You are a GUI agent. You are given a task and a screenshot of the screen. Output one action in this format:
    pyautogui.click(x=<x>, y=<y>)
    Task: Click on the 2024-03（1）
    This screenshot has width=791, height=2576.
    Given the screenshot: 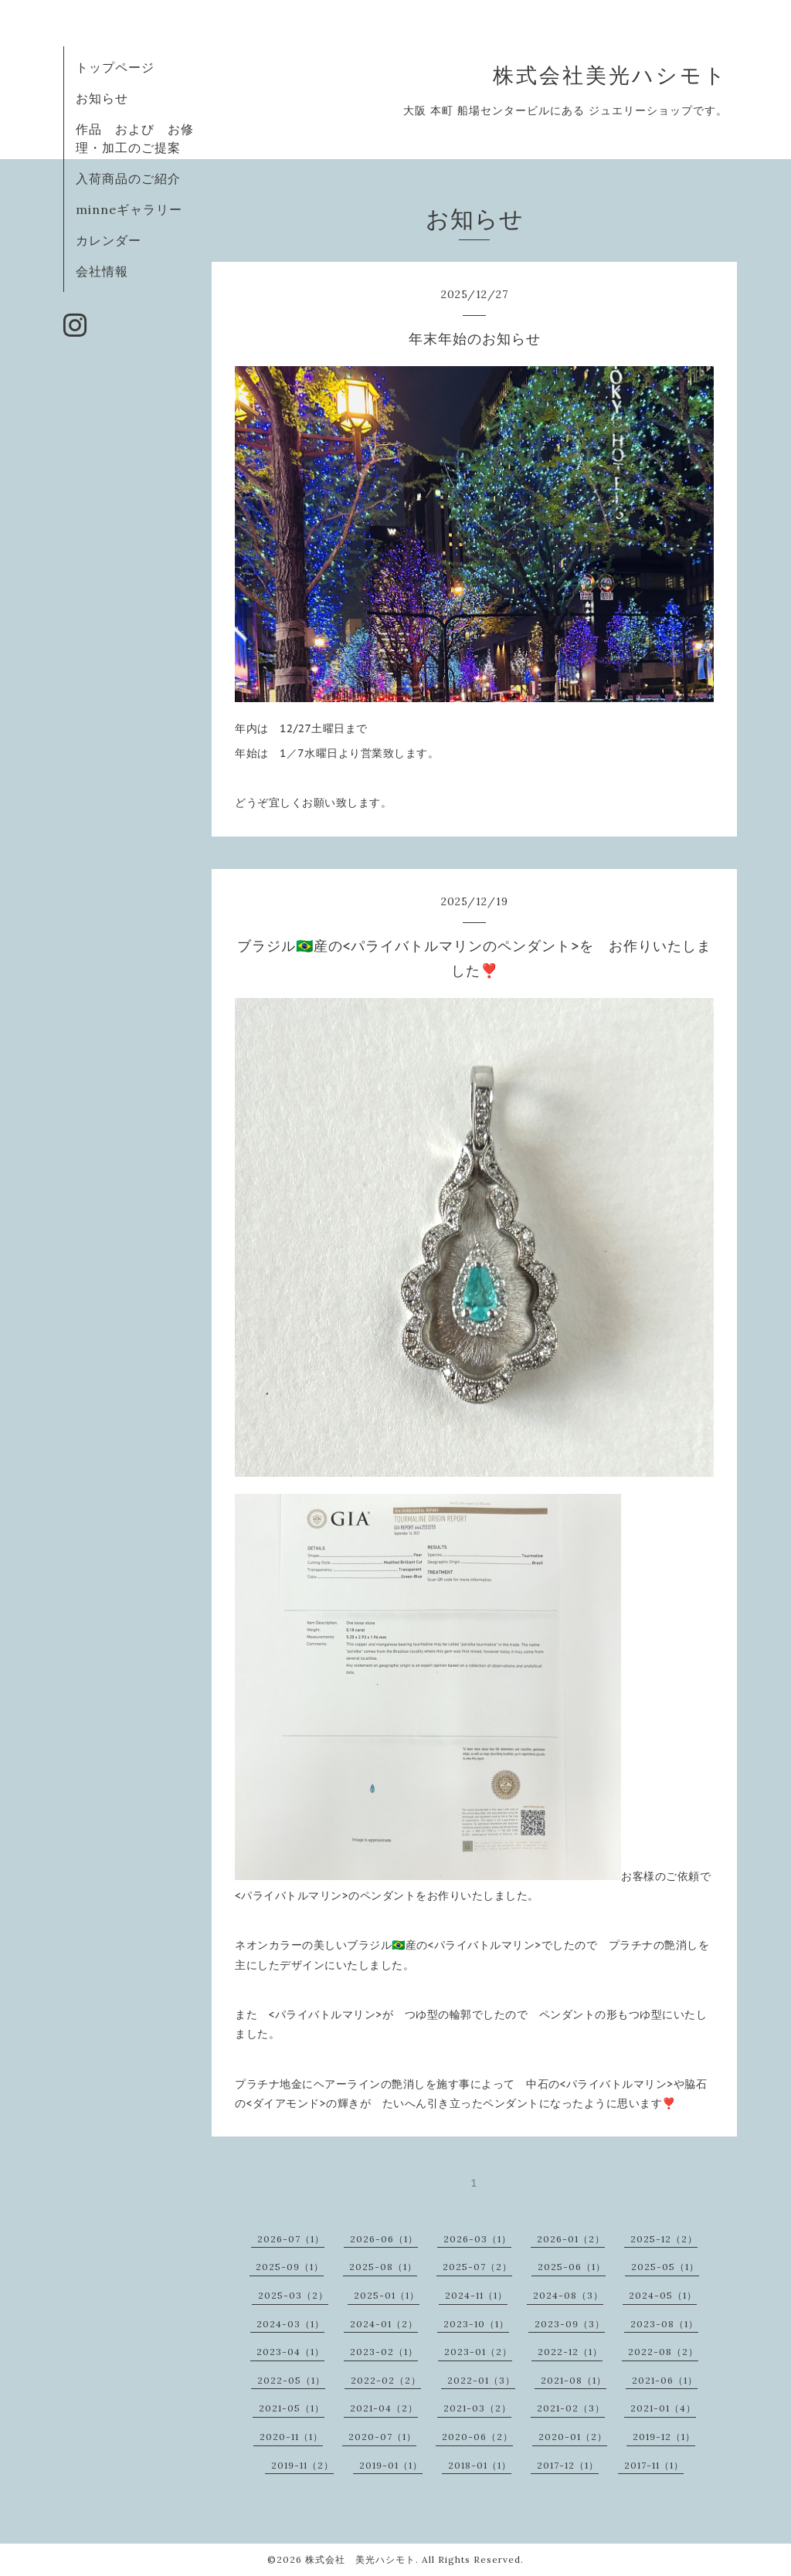 What is the action you would take?
    pyautogui.click(x=290, y=2324)
    